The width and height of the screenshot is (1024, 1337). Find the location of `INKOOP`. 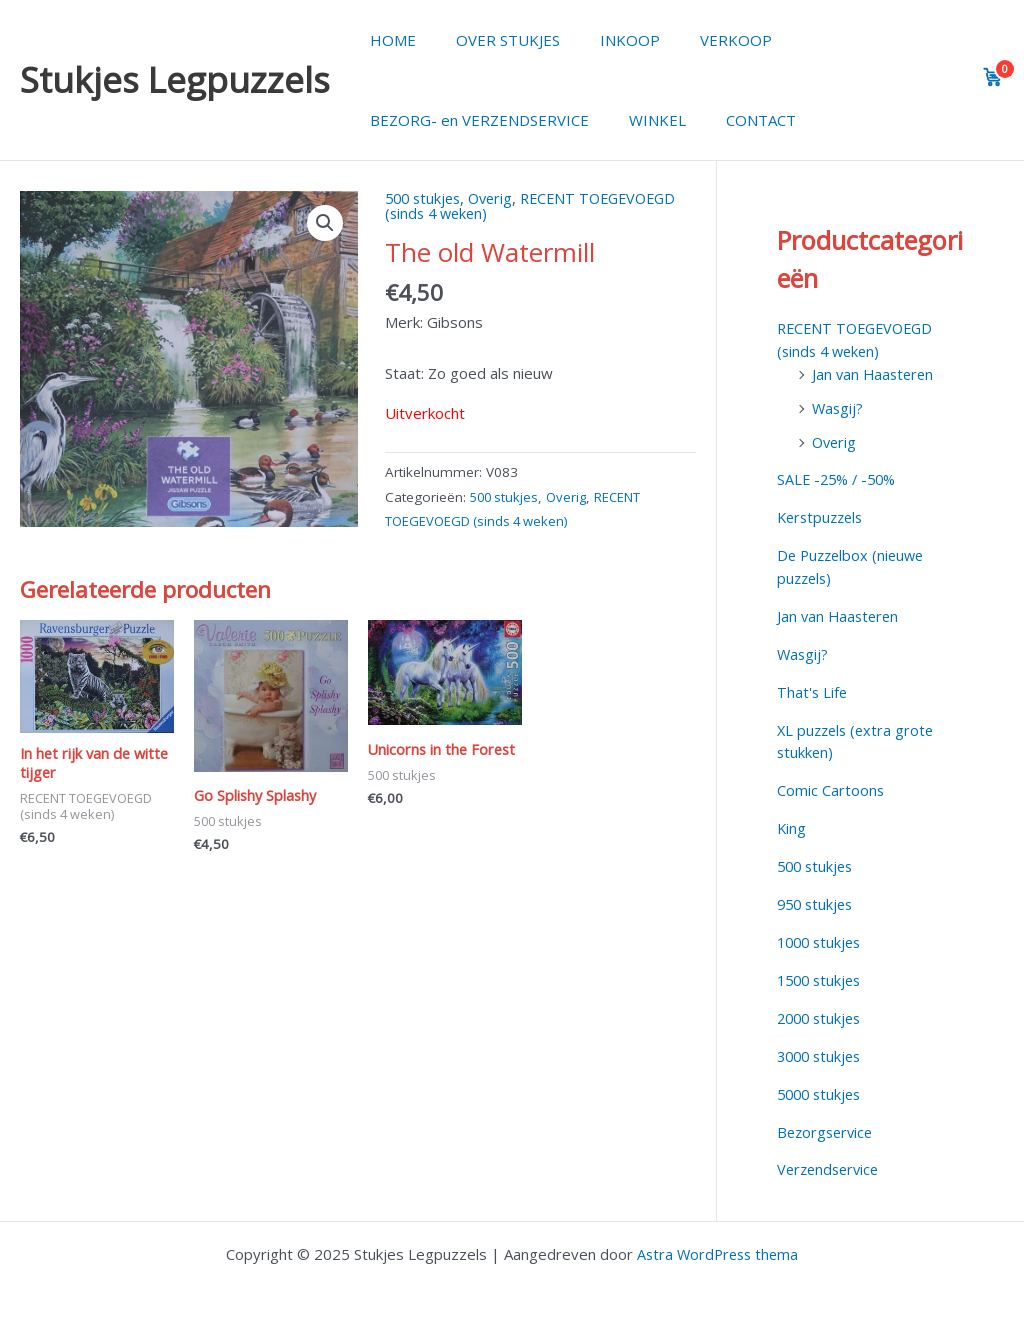

INKOOP is located at coordinates (605, 40).